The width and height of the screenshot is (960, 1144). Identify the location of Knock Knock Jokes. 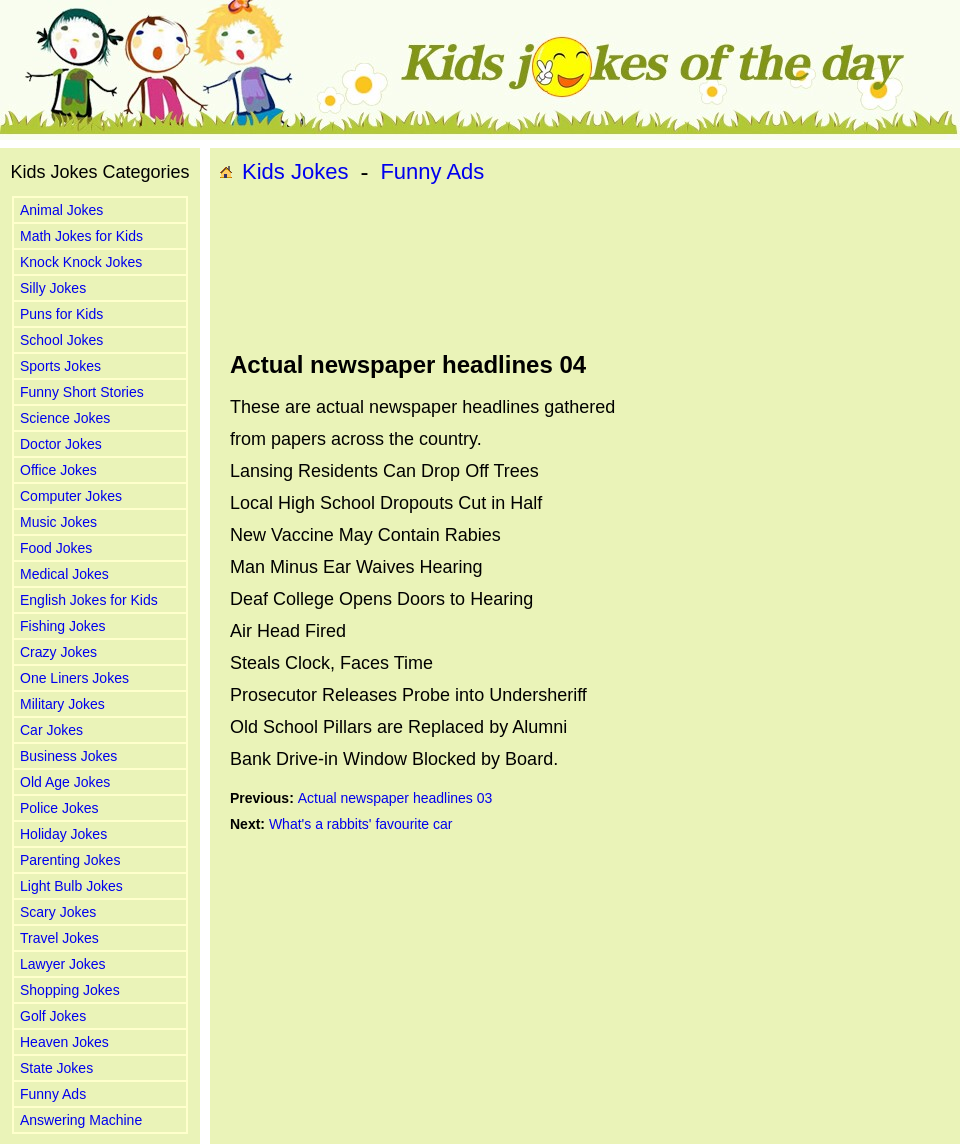
(81, 262).